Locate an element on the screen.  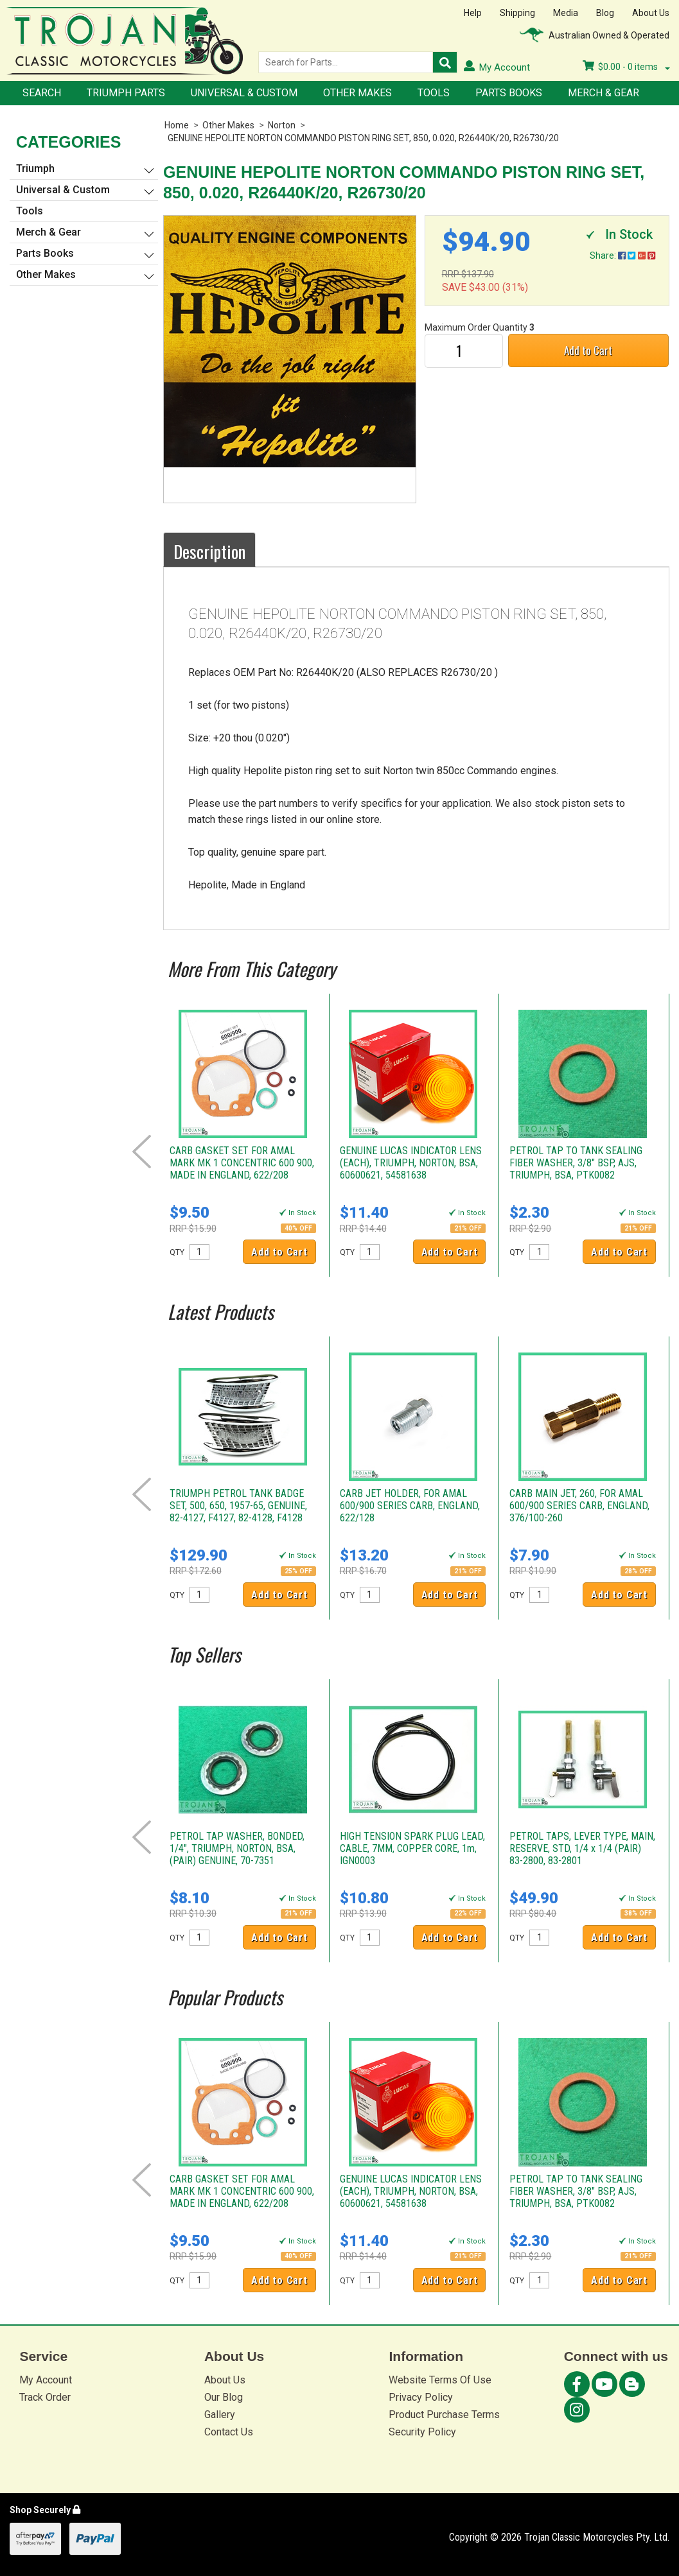
CARB JET HOLDER, FOR AMAL 600/900 SERIES CARB, ENGLAND, 622/128 is located at coordinates (410, 1505).